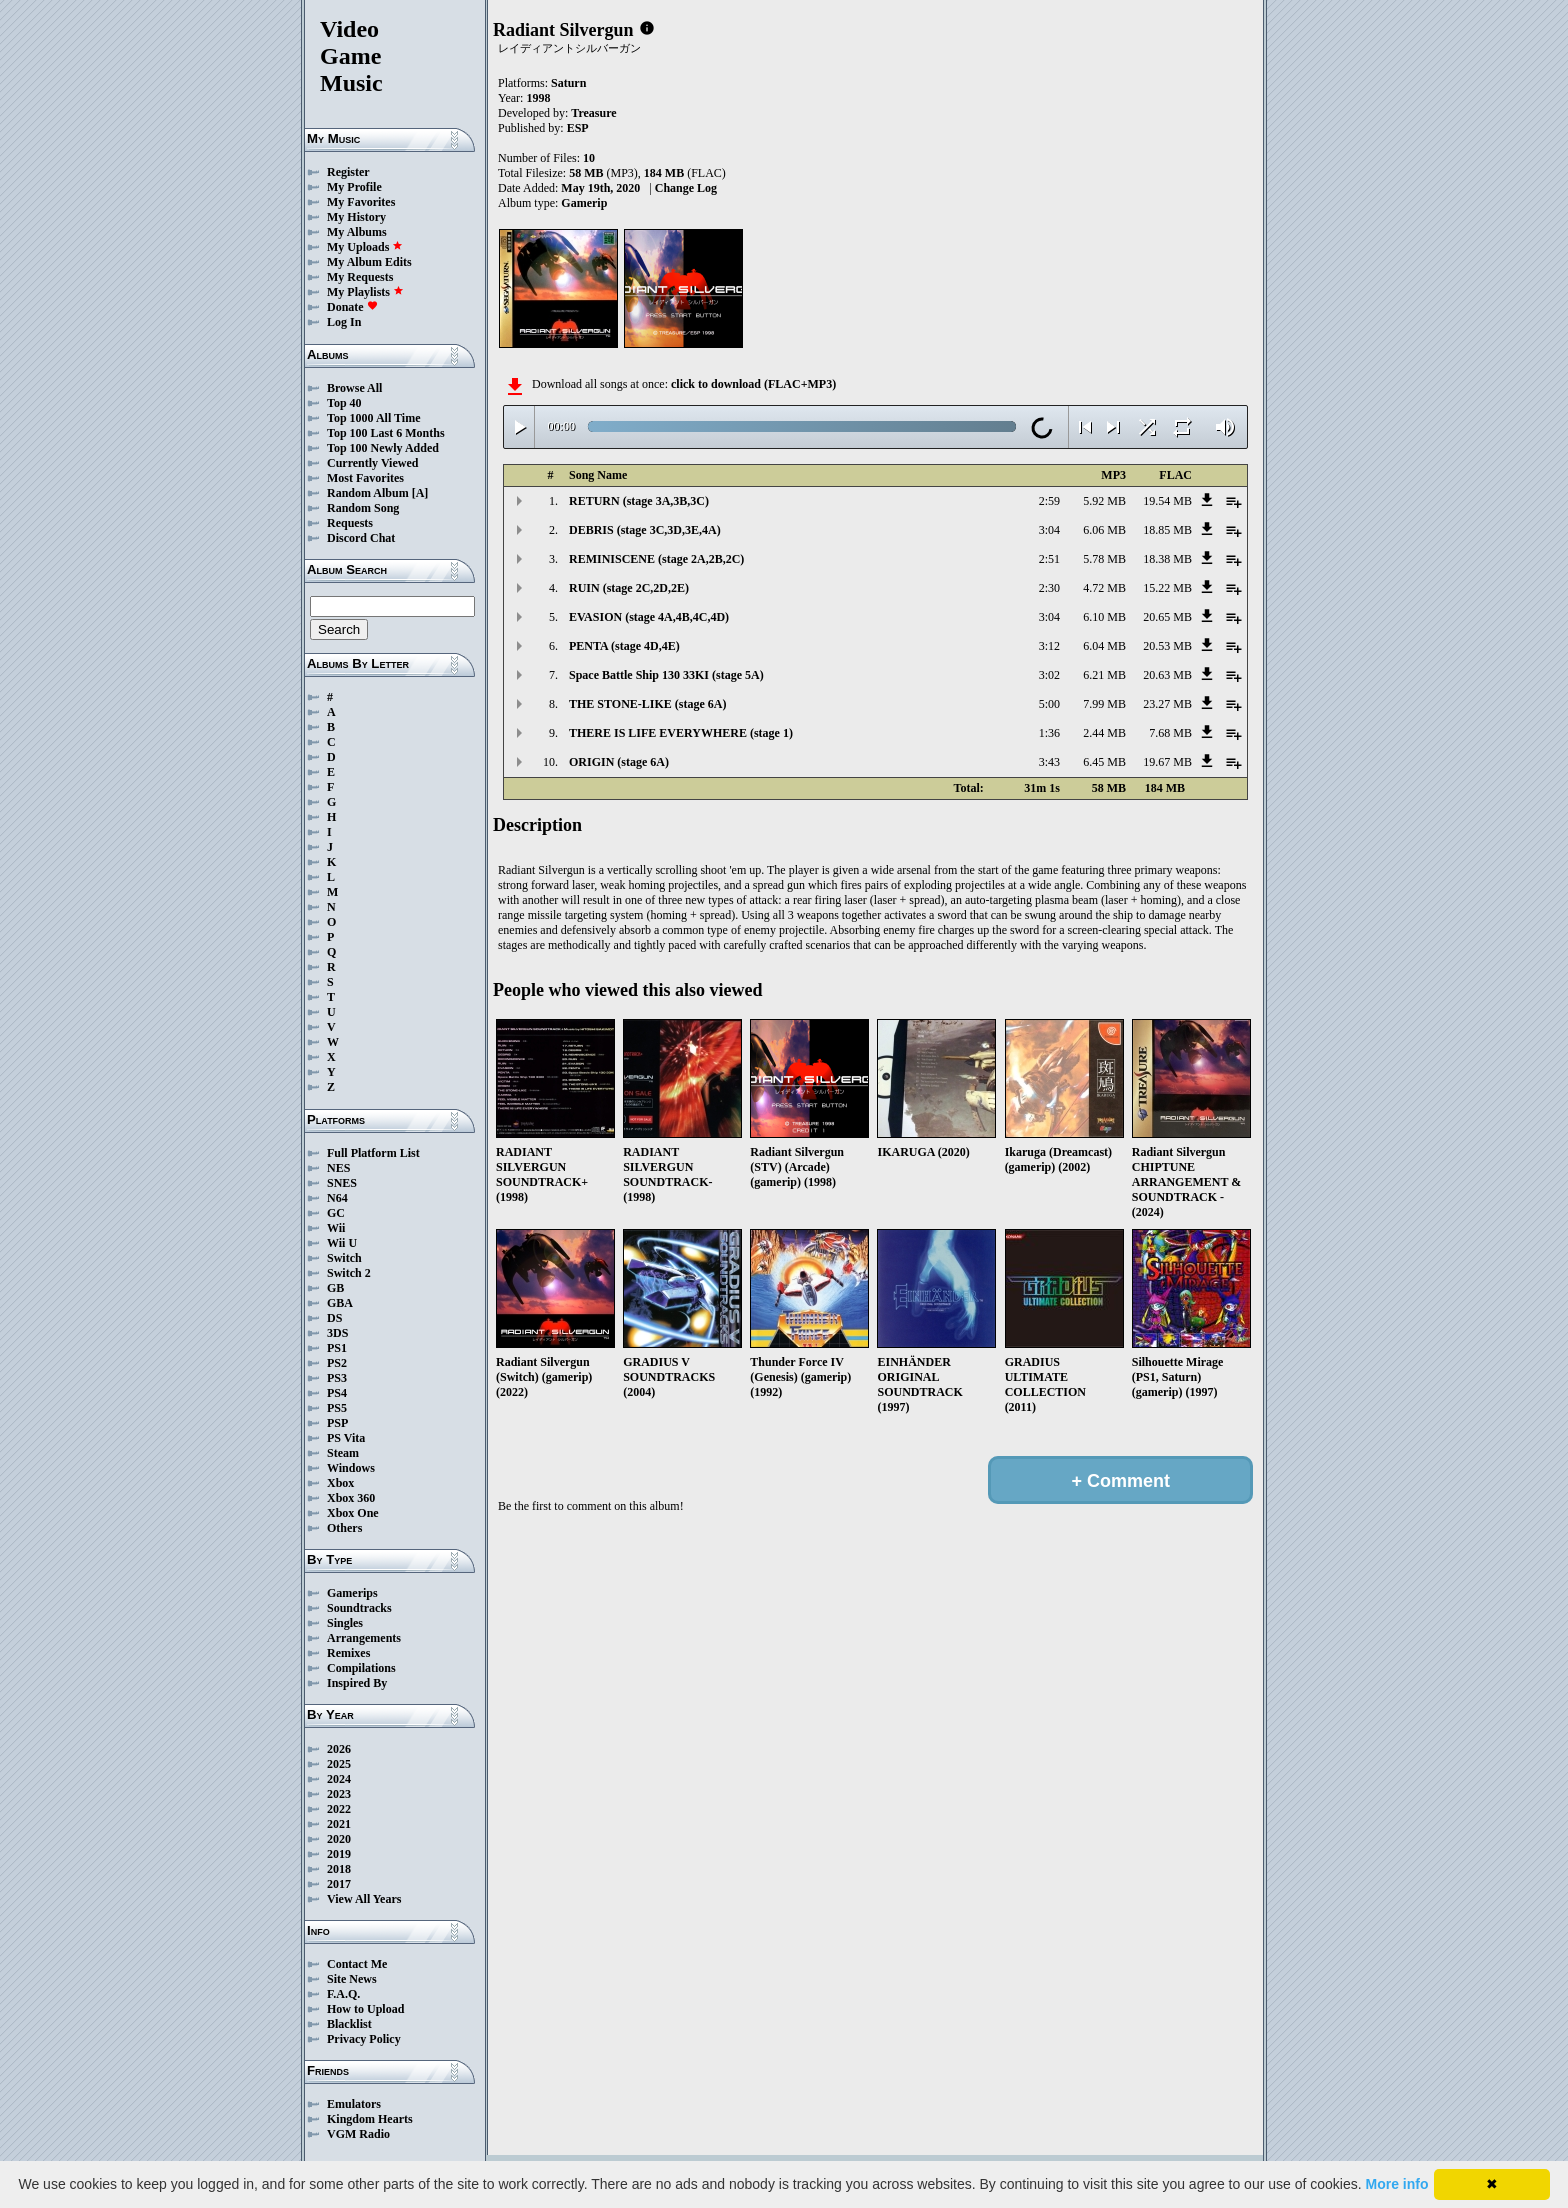 The width and height of the screenshot is (1568, 2208). What do you see at coordinates (335, 1288) in the screenshot?
I see `GB` at bounding box center [335, 1288].